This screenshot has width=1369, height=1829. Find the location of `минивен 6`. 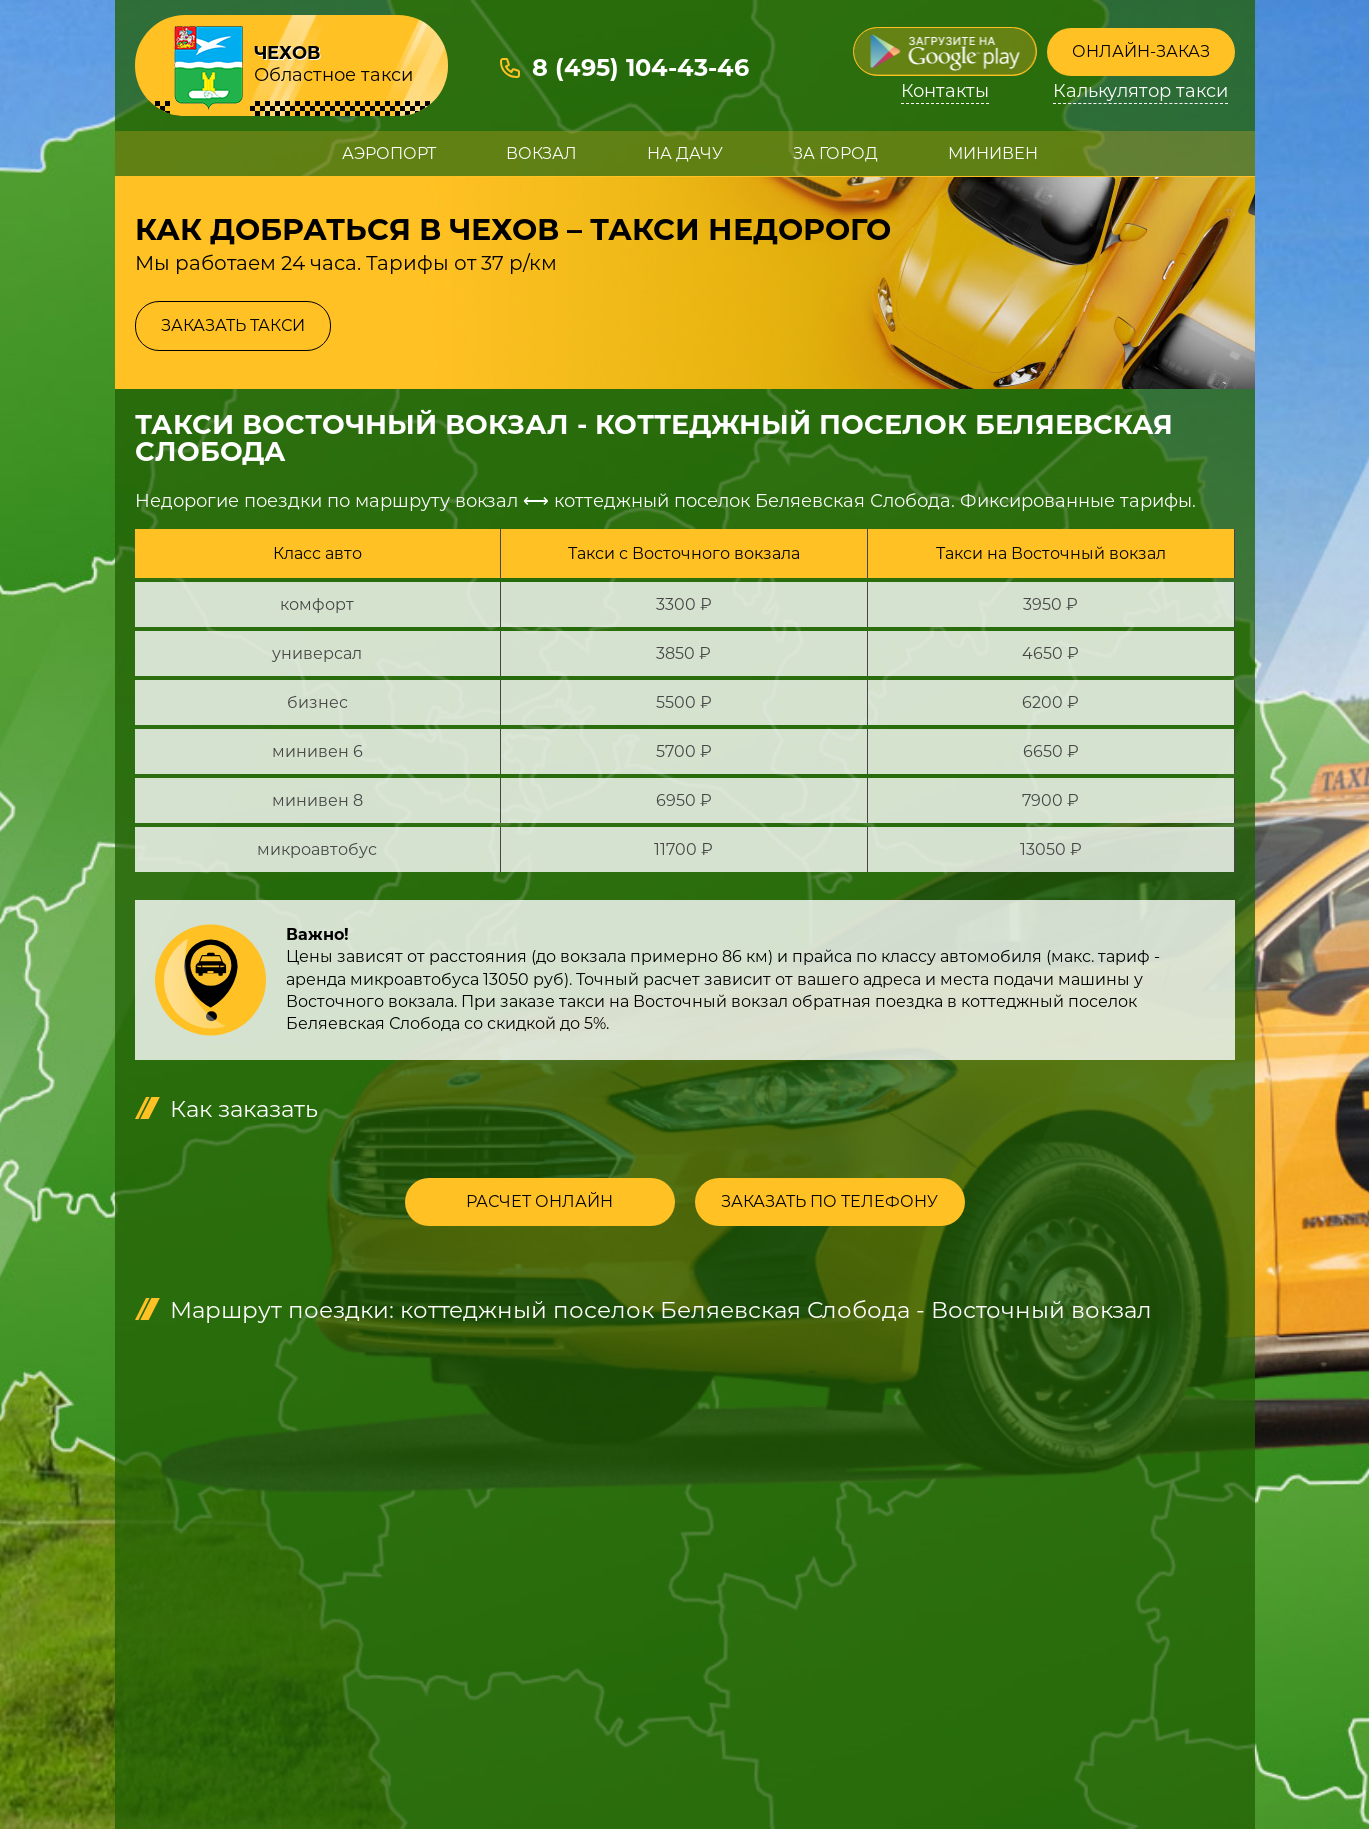

минивен 6 is located at coordinates (317, 751).